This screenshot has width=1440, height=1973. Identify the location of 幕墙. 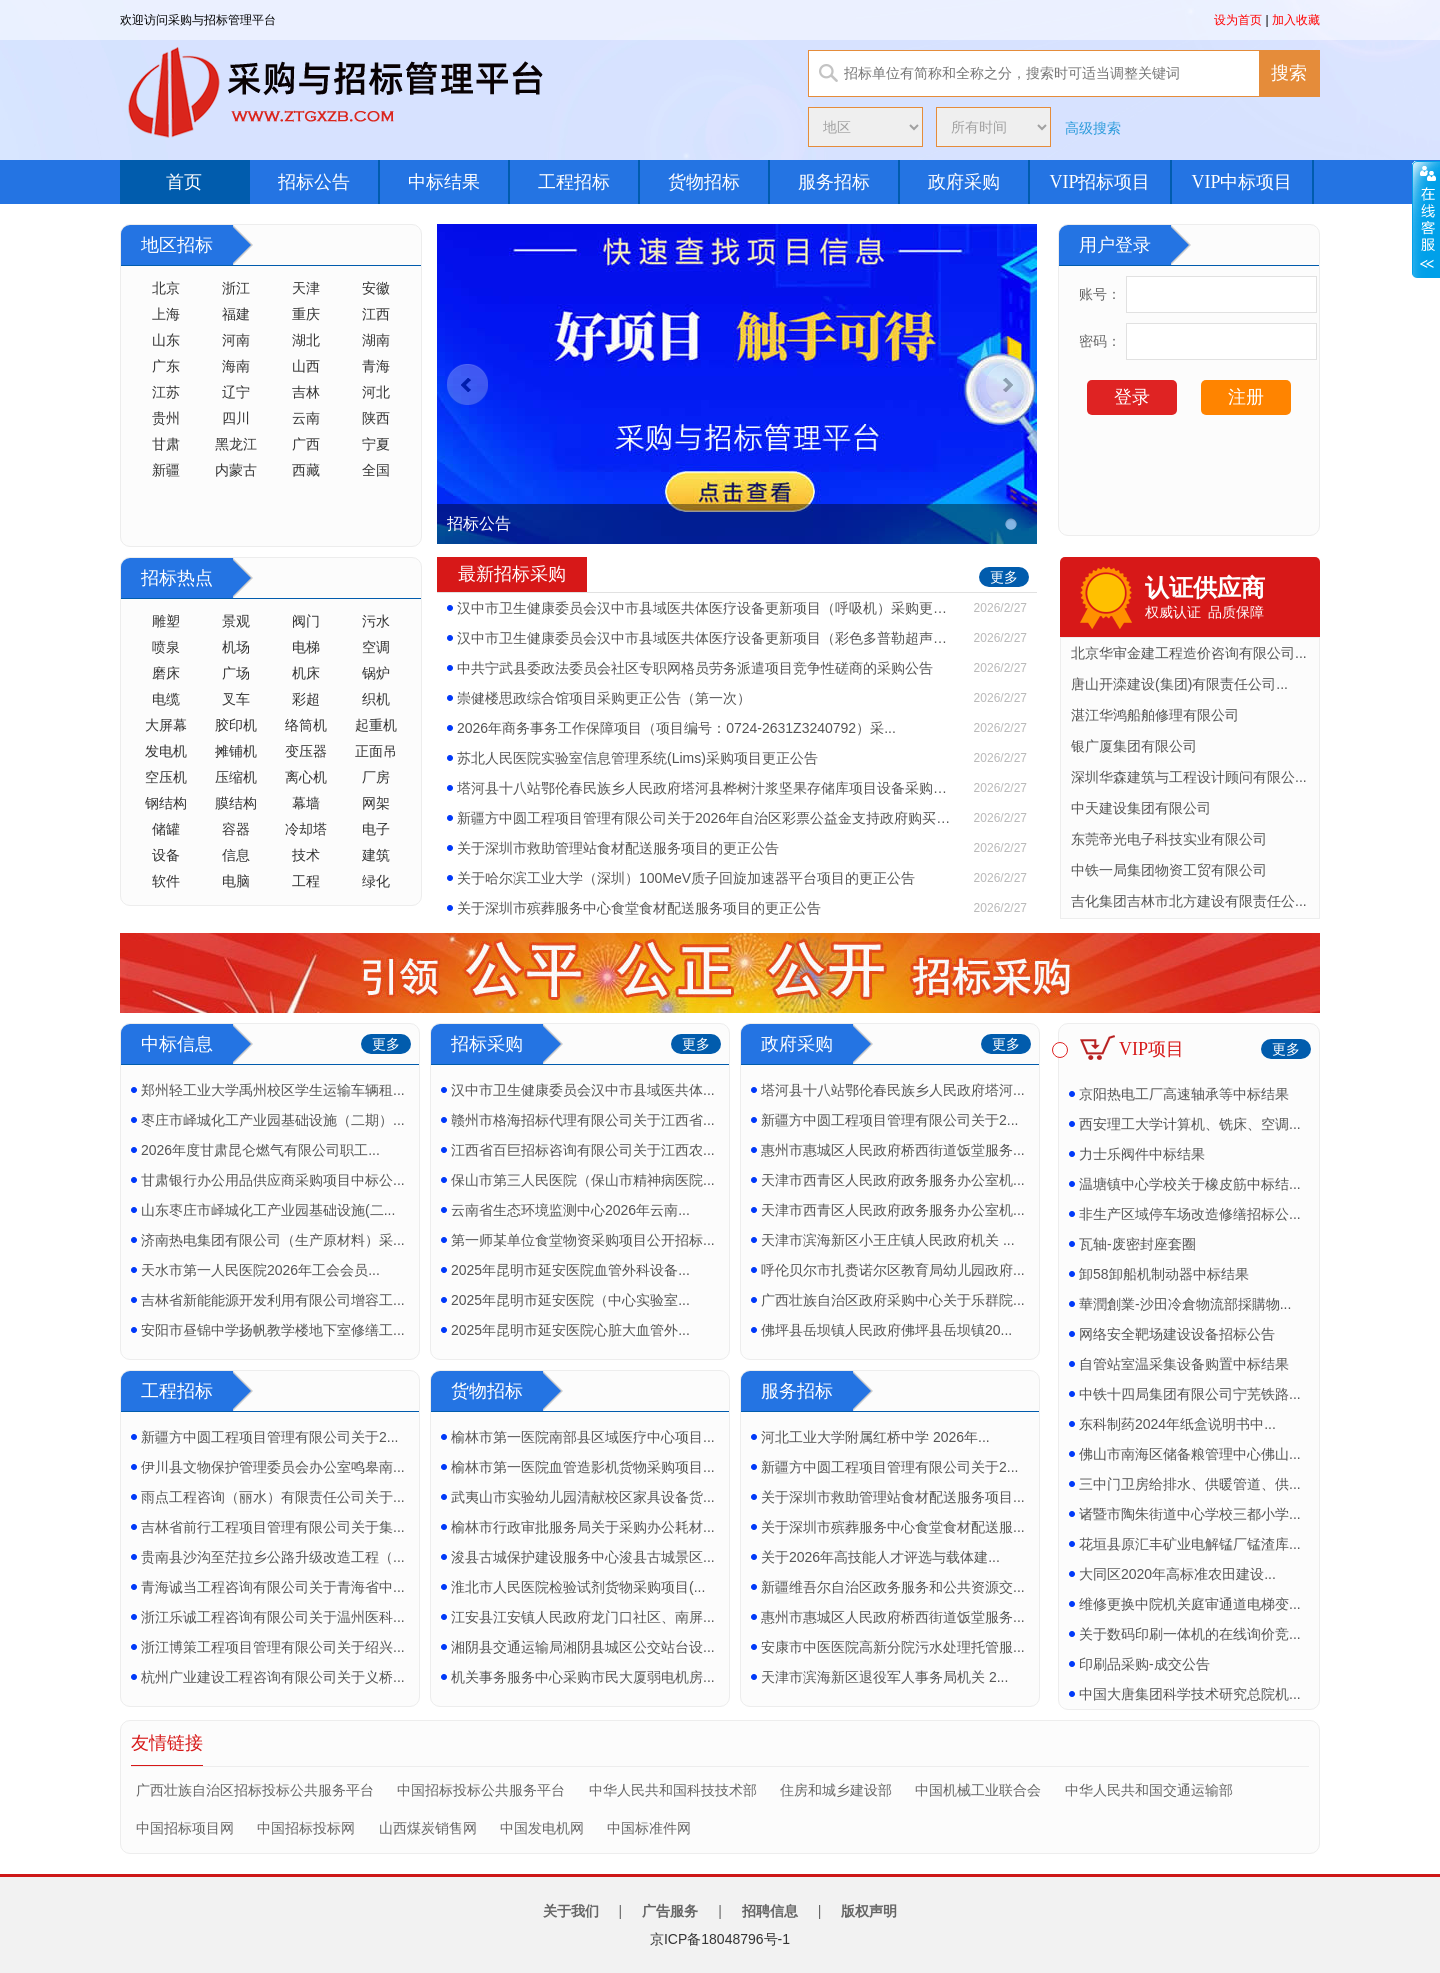
(306, 803).